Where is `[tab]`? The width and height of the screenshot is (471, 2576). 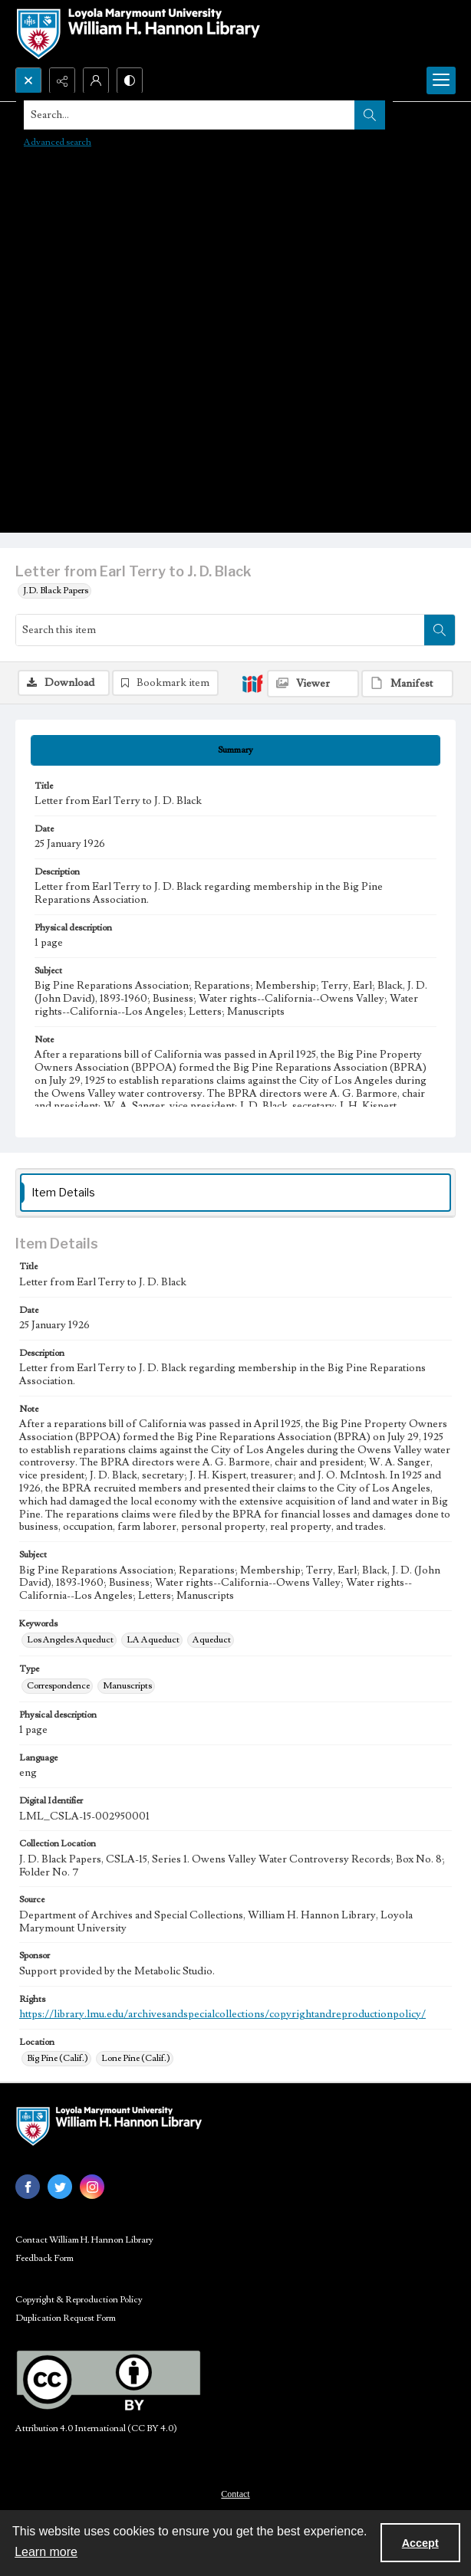
[tab] is located at coordinates (235, 750).